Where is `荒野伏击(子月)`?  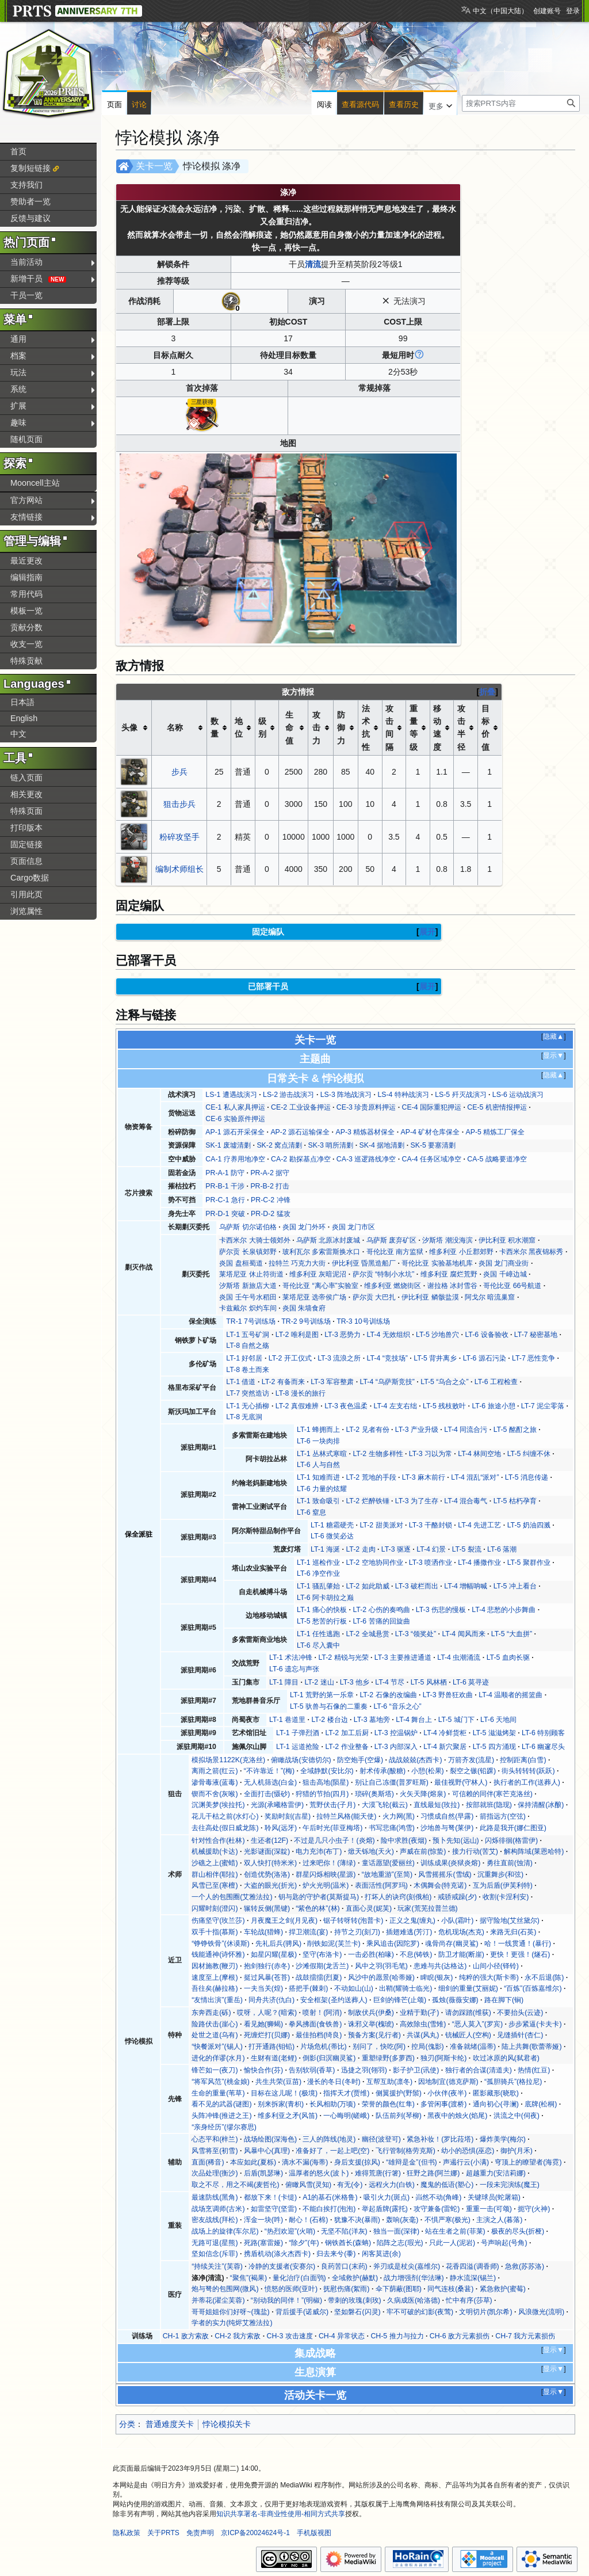
荒野伏击(子月) is located at coordinates (332, 1805).